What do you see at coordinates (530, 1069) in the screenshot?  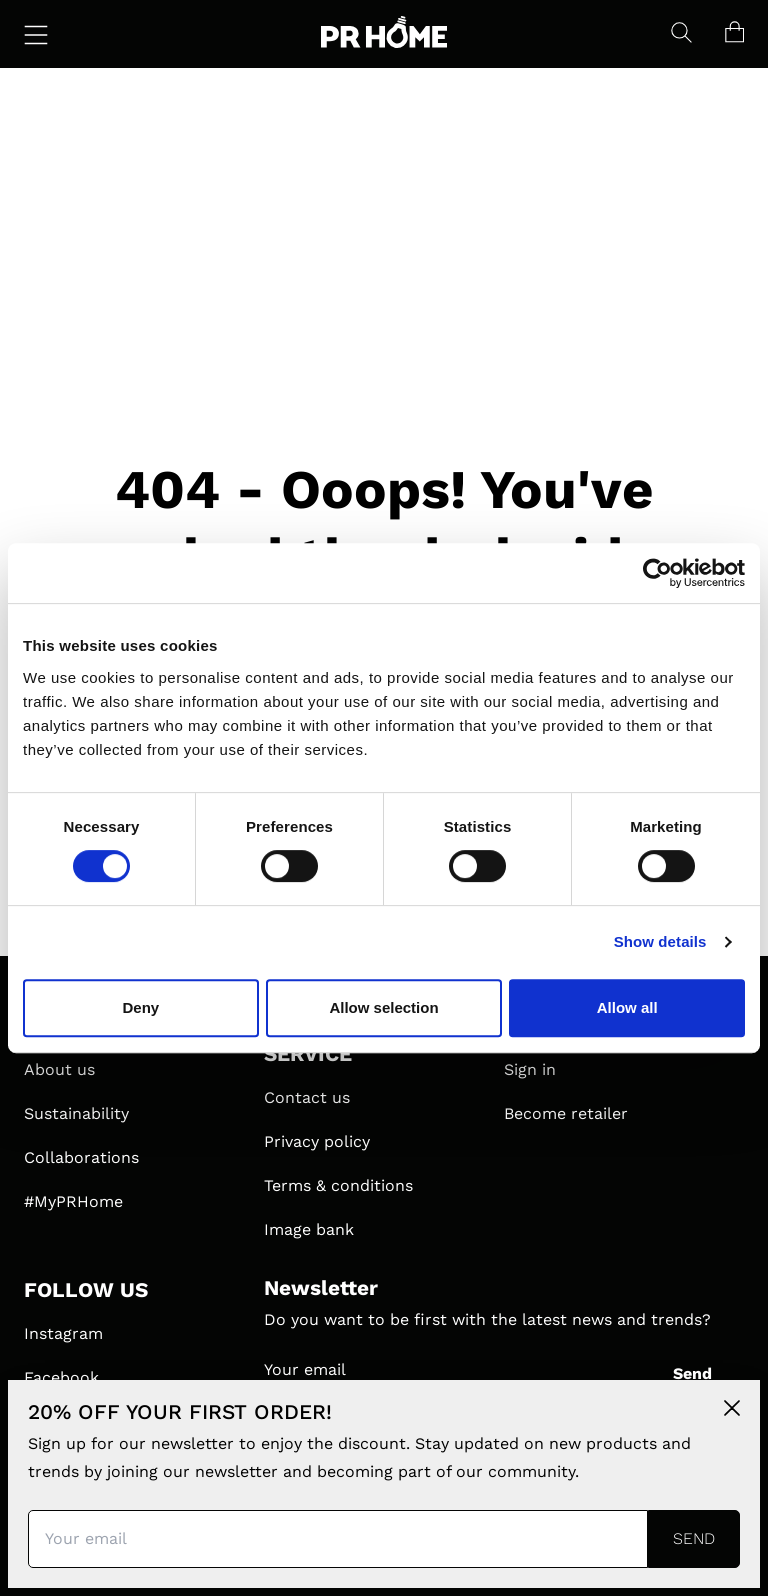 I see `Sign in` at bounding box center [530, 1069].